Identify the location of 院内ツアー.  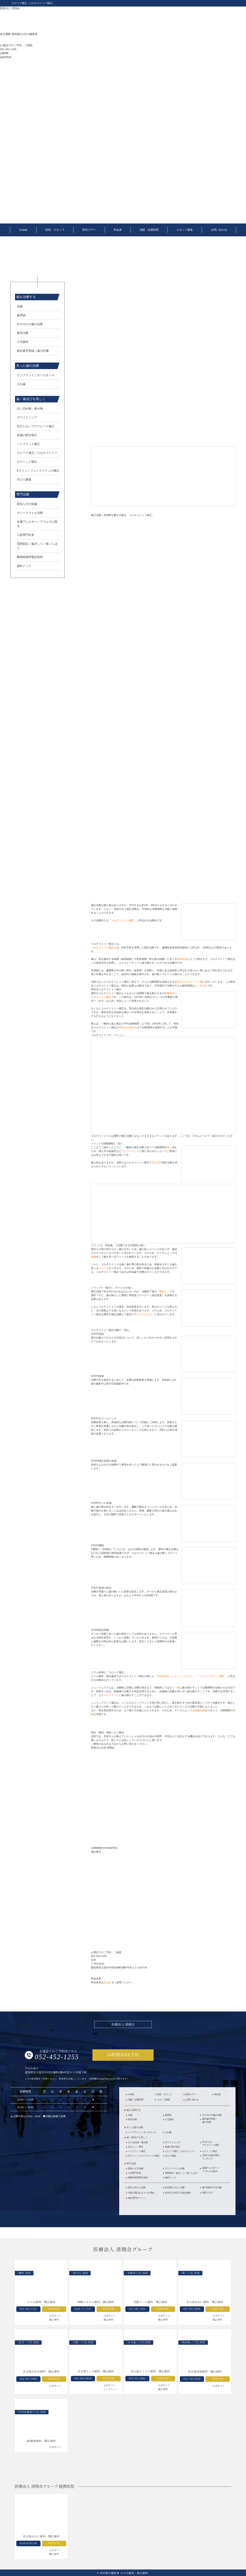
(89, 229).